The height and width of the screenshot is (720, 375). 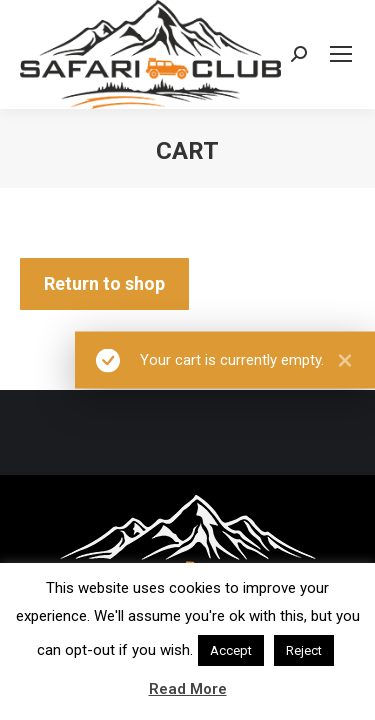 What do you see at coordinates (104, 283) in the screenshot?
I see `Return to shop` at bounding box center [104, 283].